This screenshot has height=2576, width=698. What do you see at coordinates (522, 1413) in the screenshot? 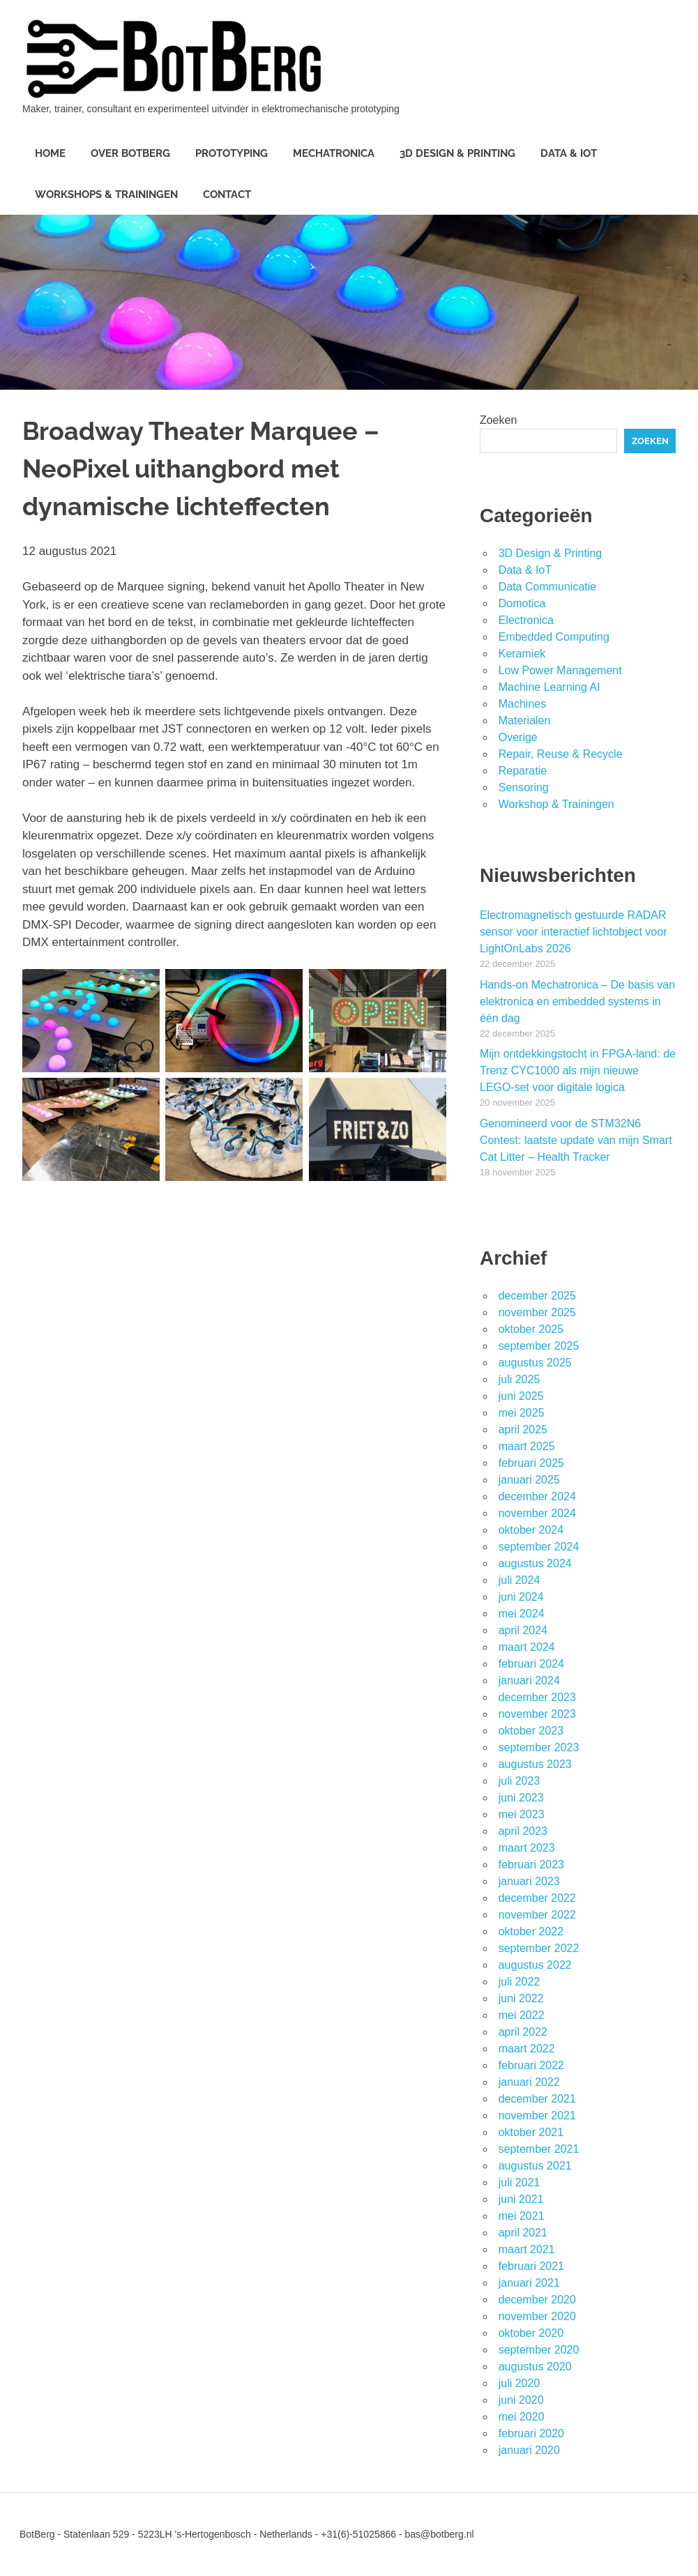
I see `mei 2025` at bounding box center [522, 1413].